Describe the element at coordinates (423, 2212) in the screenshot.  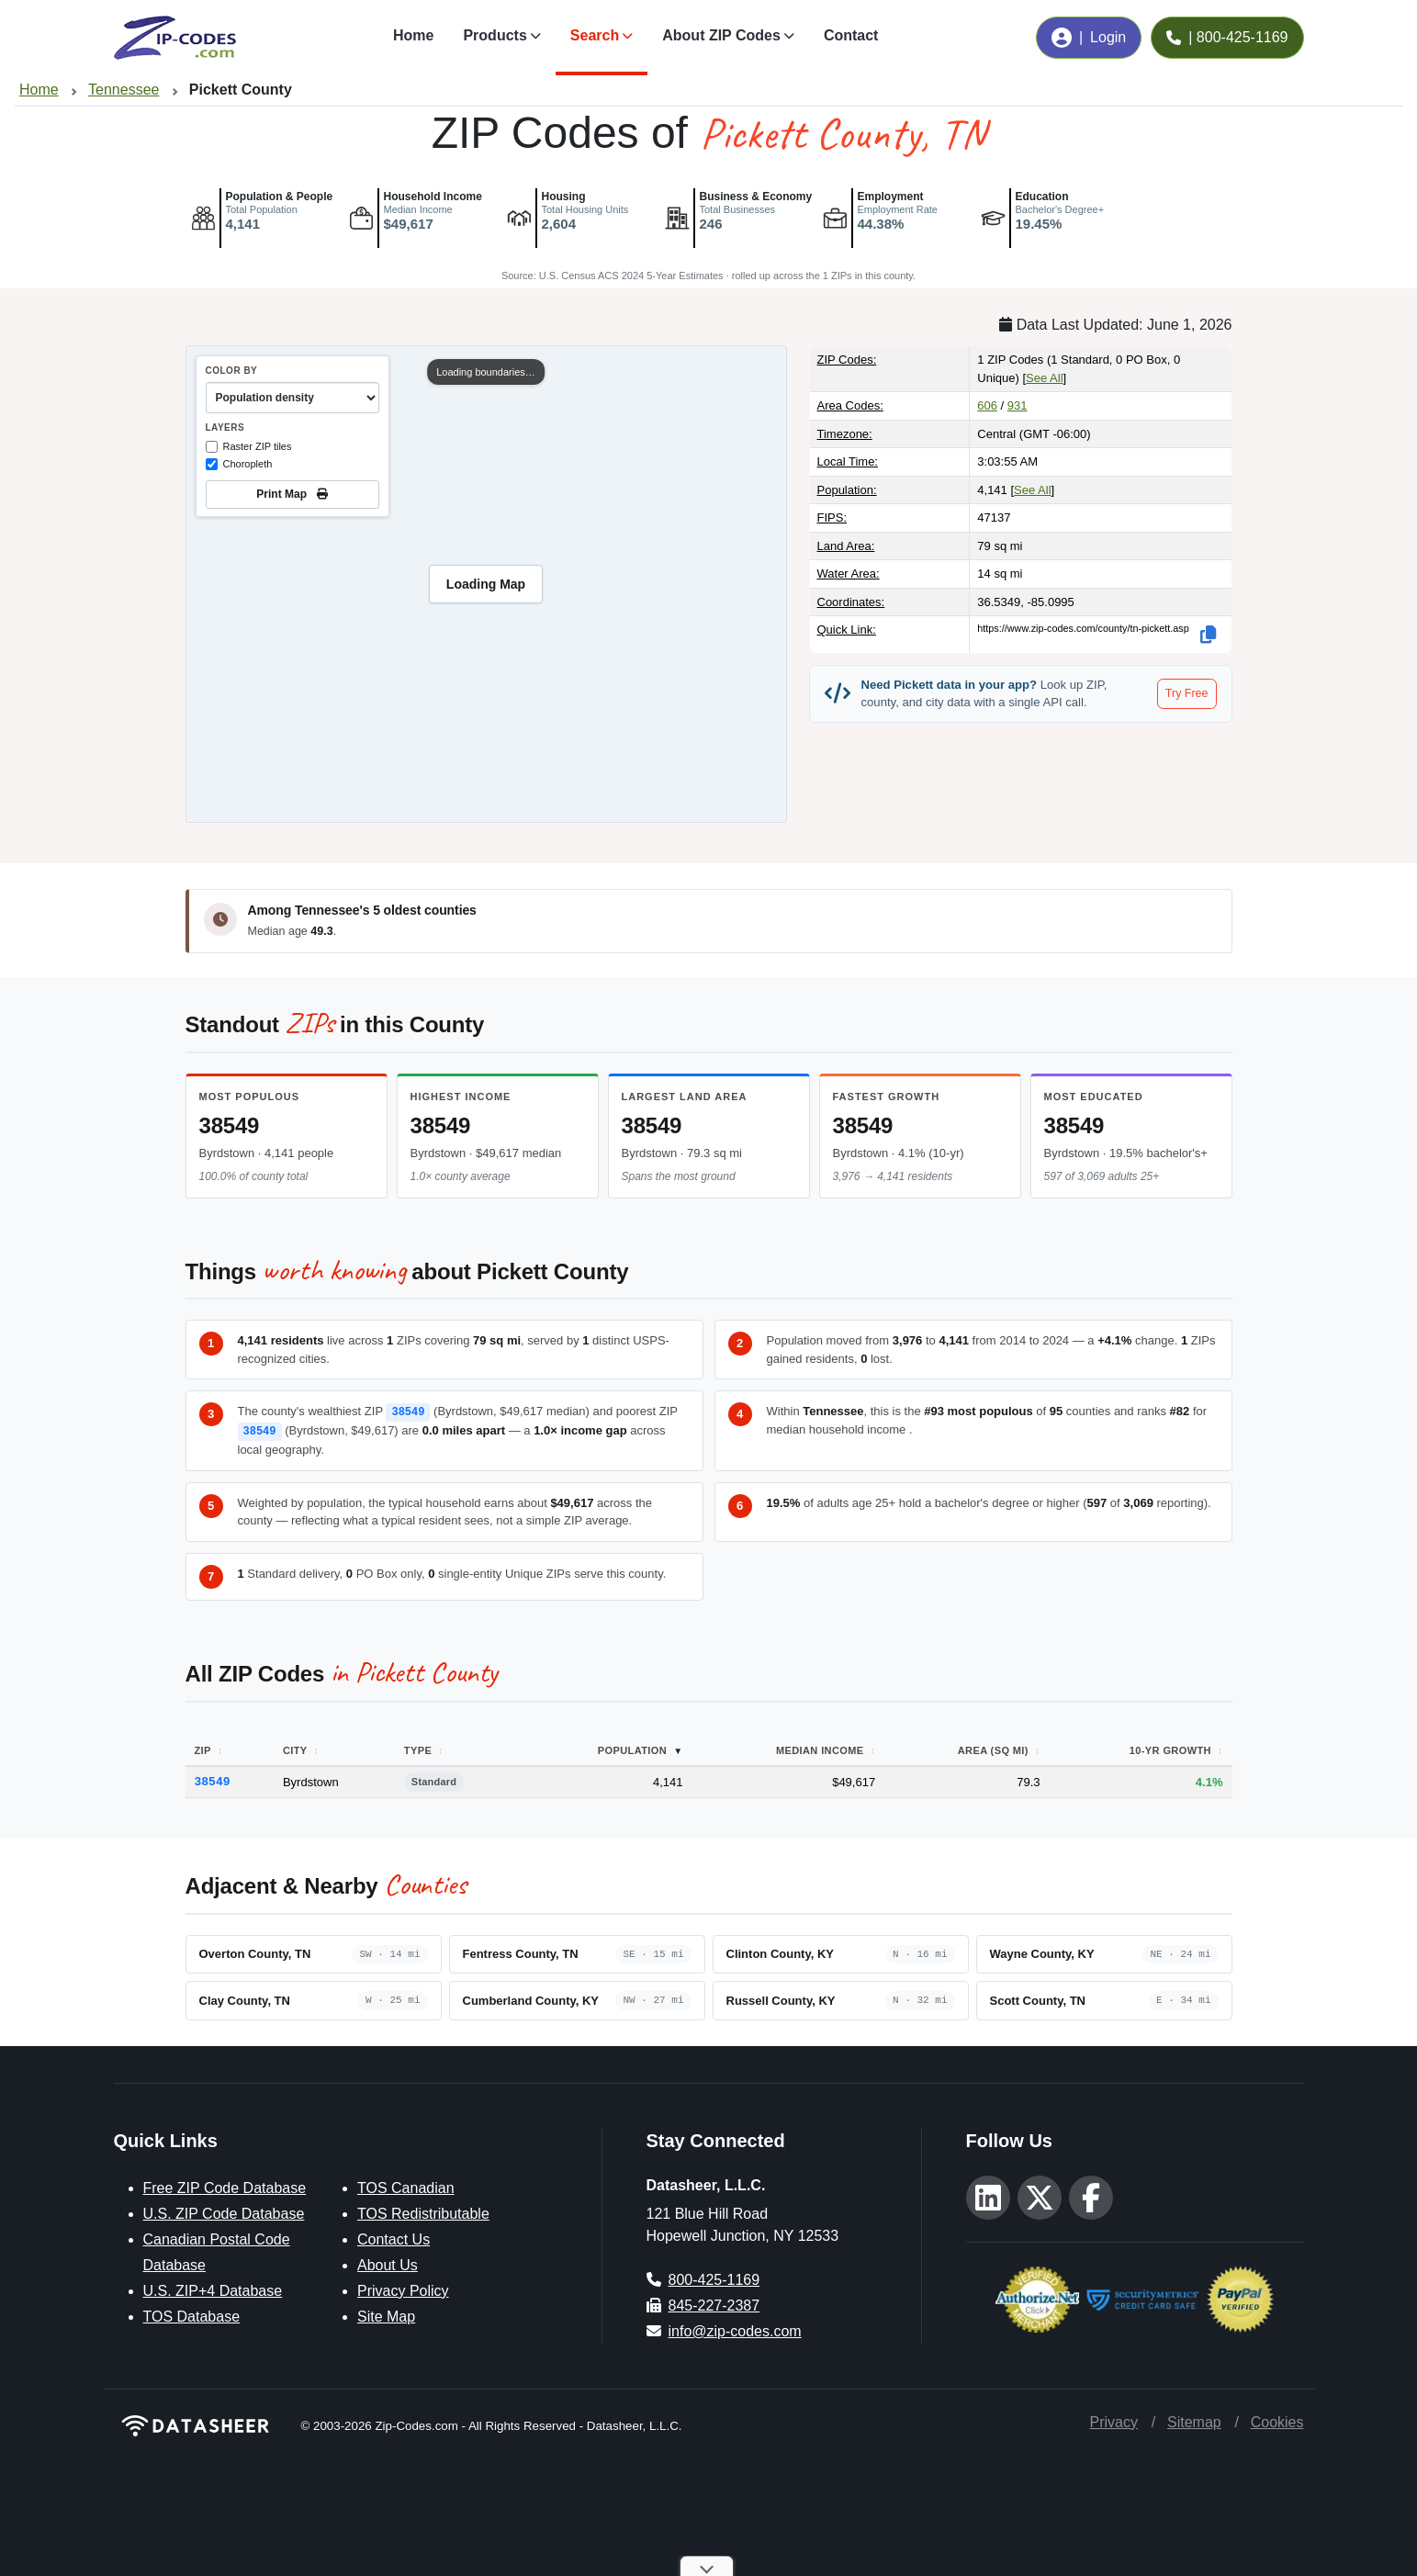
I see `TOS Redistributable` at that location.